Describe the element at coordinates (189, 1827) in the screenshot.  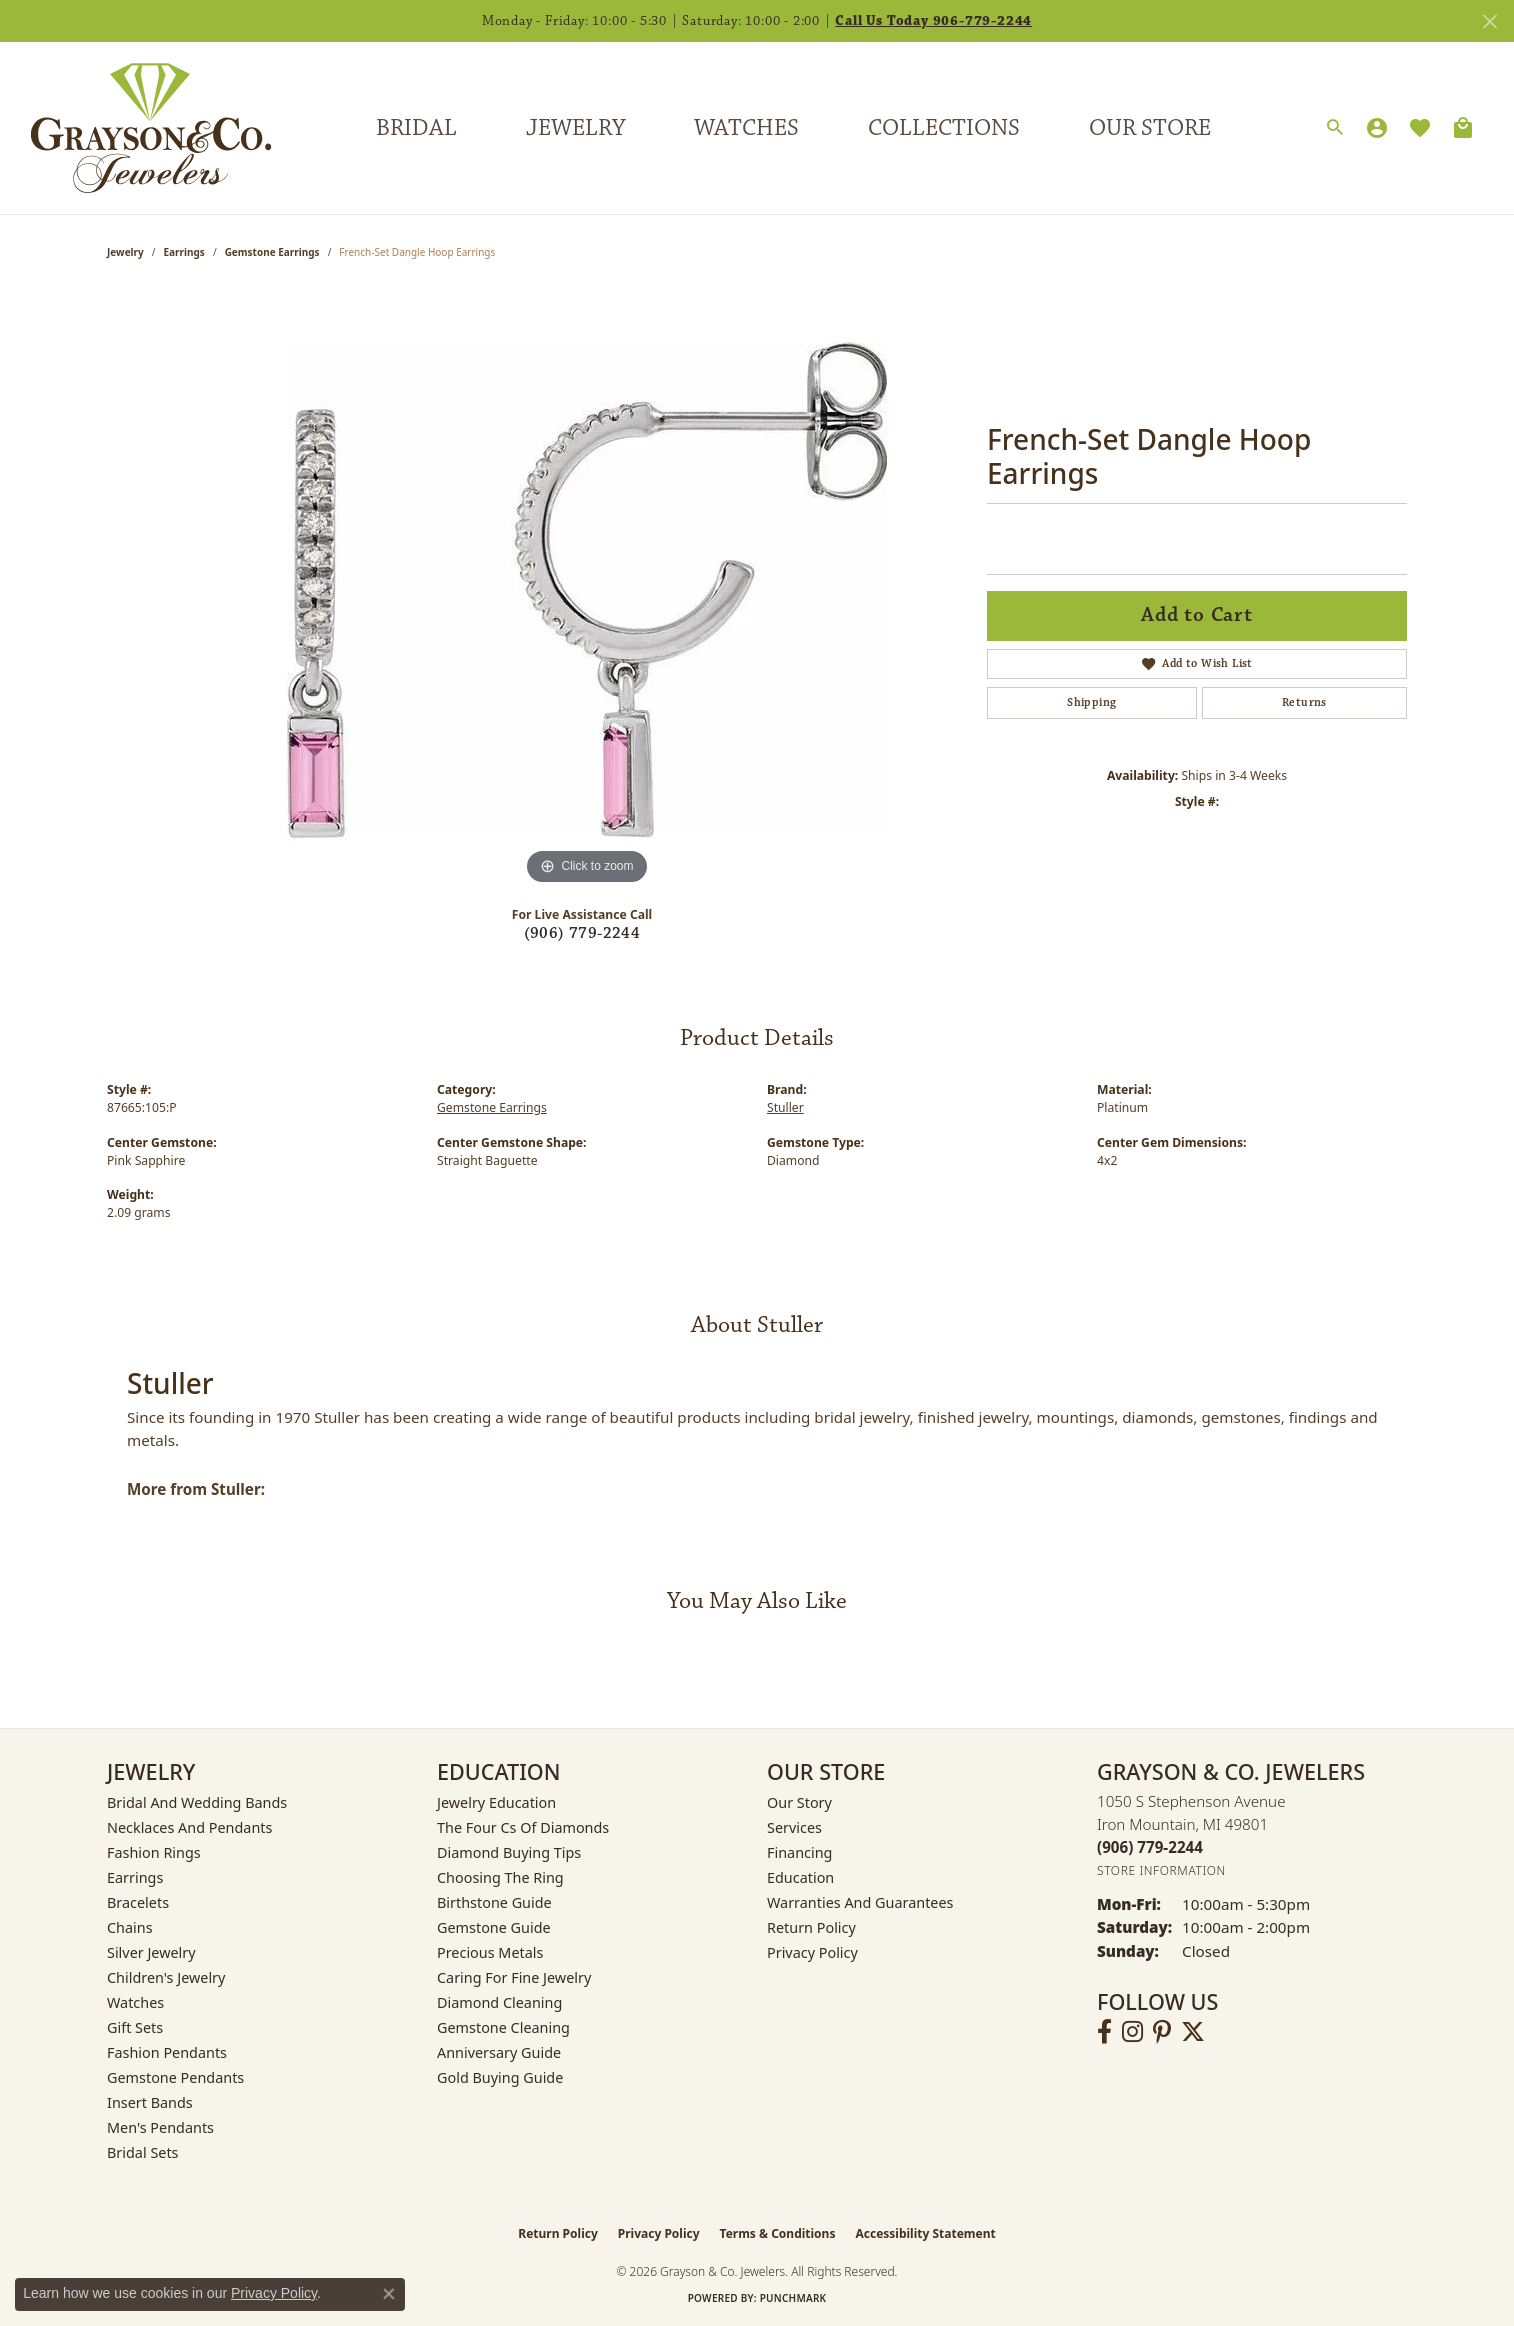
I see `Necklaces and Pendants [menuitem]` at that location.